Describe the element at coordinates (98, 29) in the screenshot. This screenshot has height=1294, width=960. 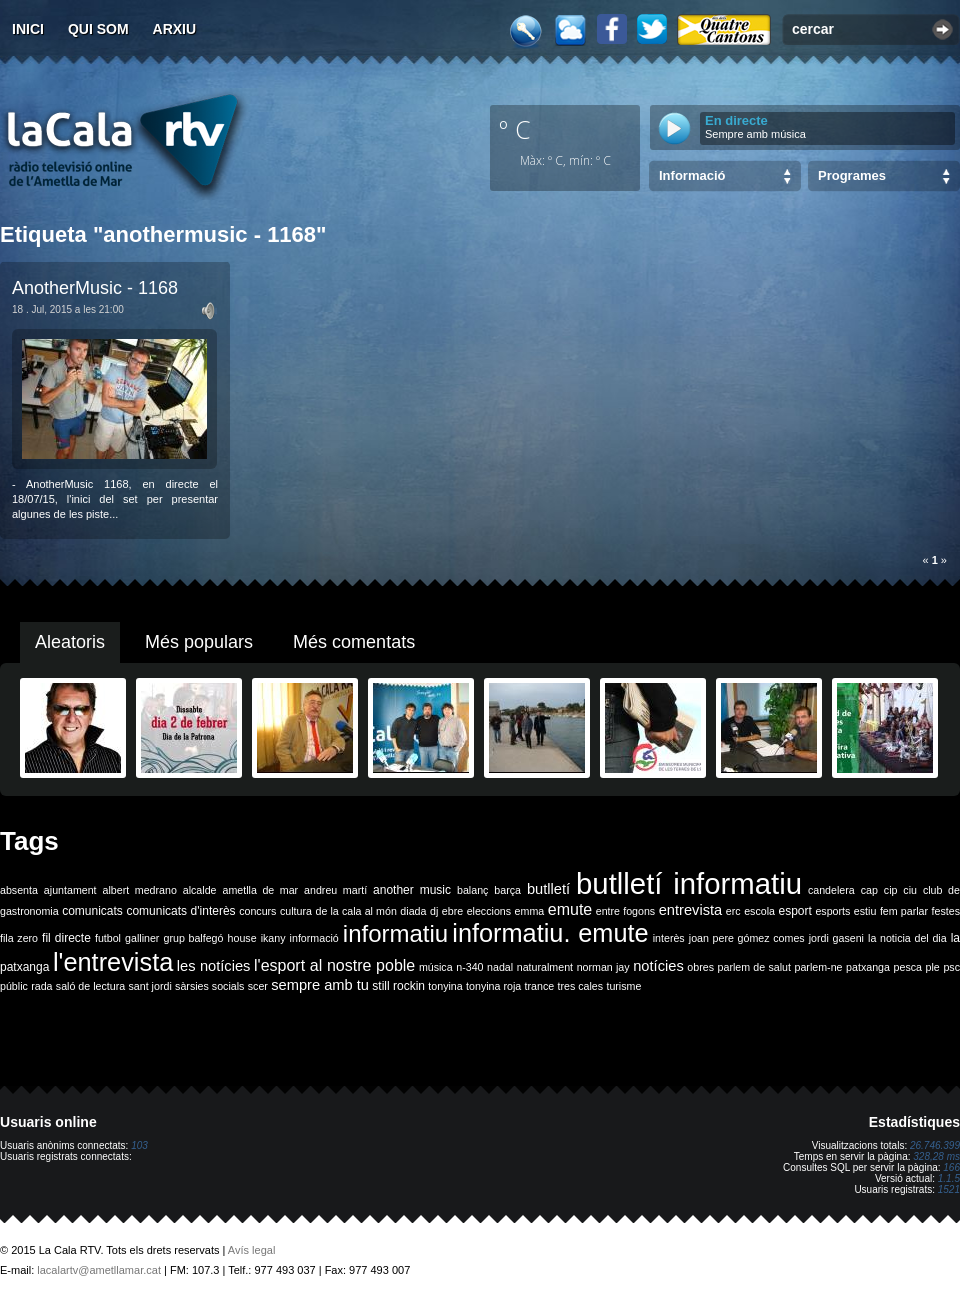
I see `Qui som` at that location.